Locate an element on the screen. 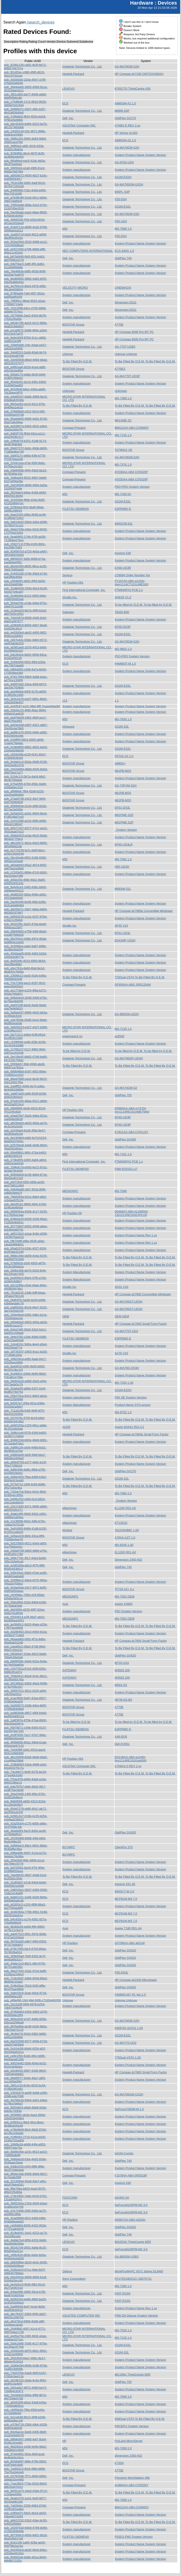  GA-MA785GM-US2H is located at coordinates (128, 184).